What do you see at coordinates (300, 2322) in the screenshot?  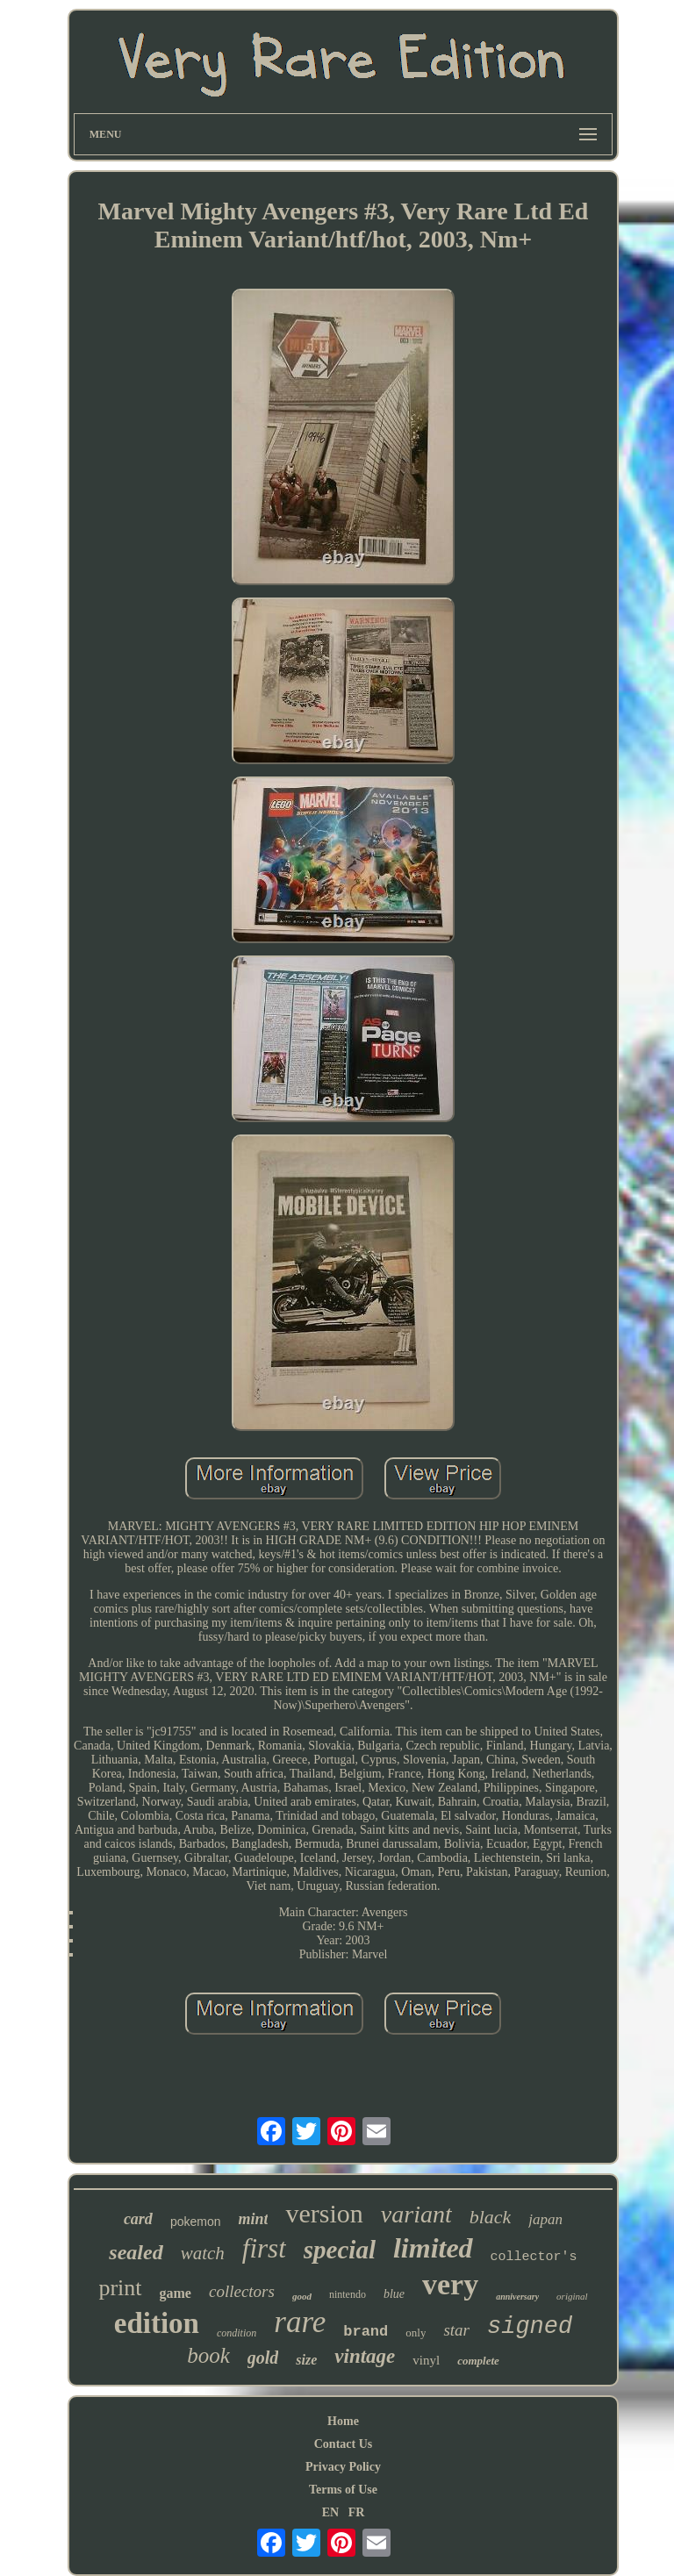 I see `rare` at bounding box center [300, 2322].